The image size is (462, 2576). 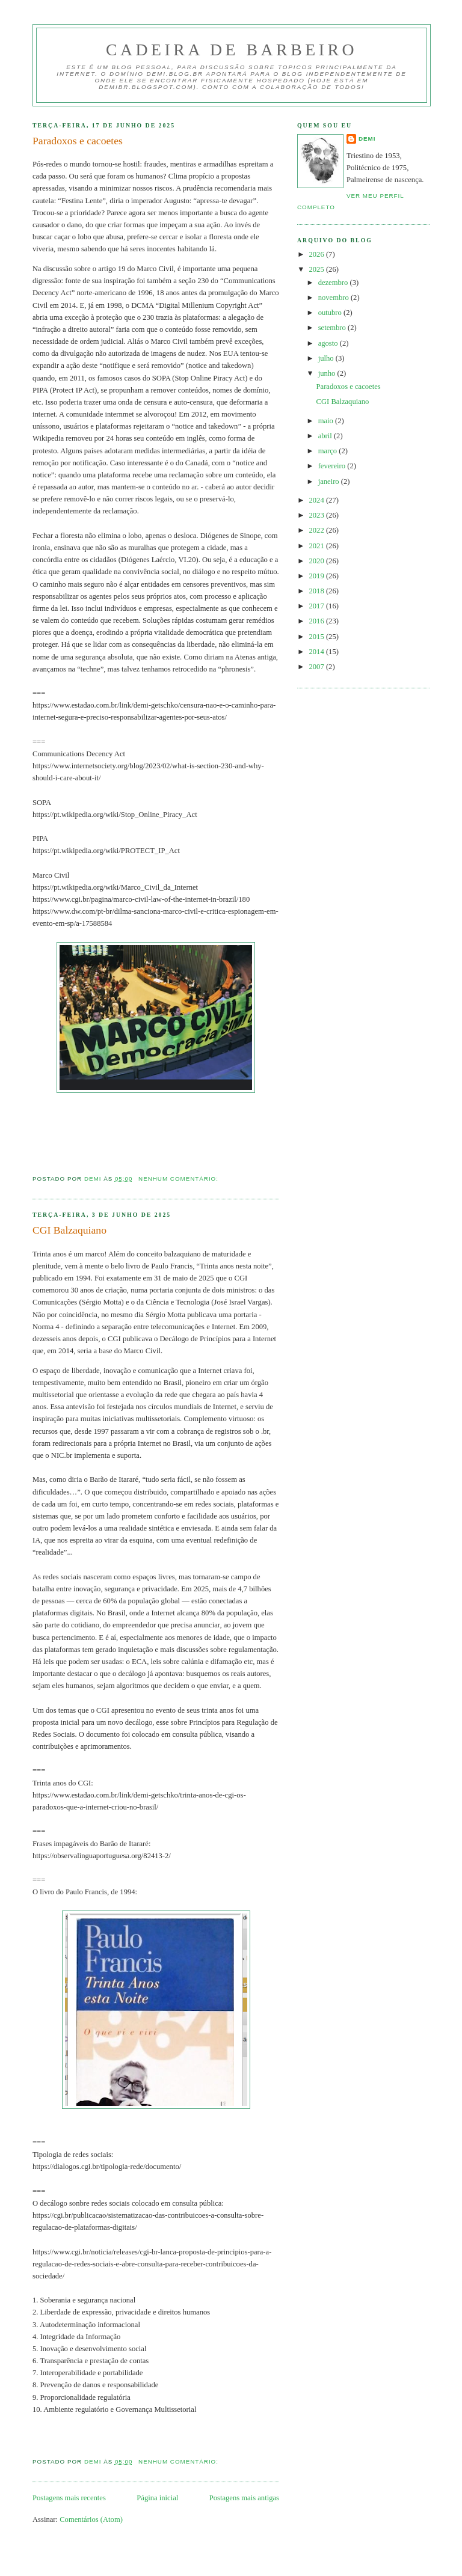 I want to click on 2019, so click(x=317, y=576).